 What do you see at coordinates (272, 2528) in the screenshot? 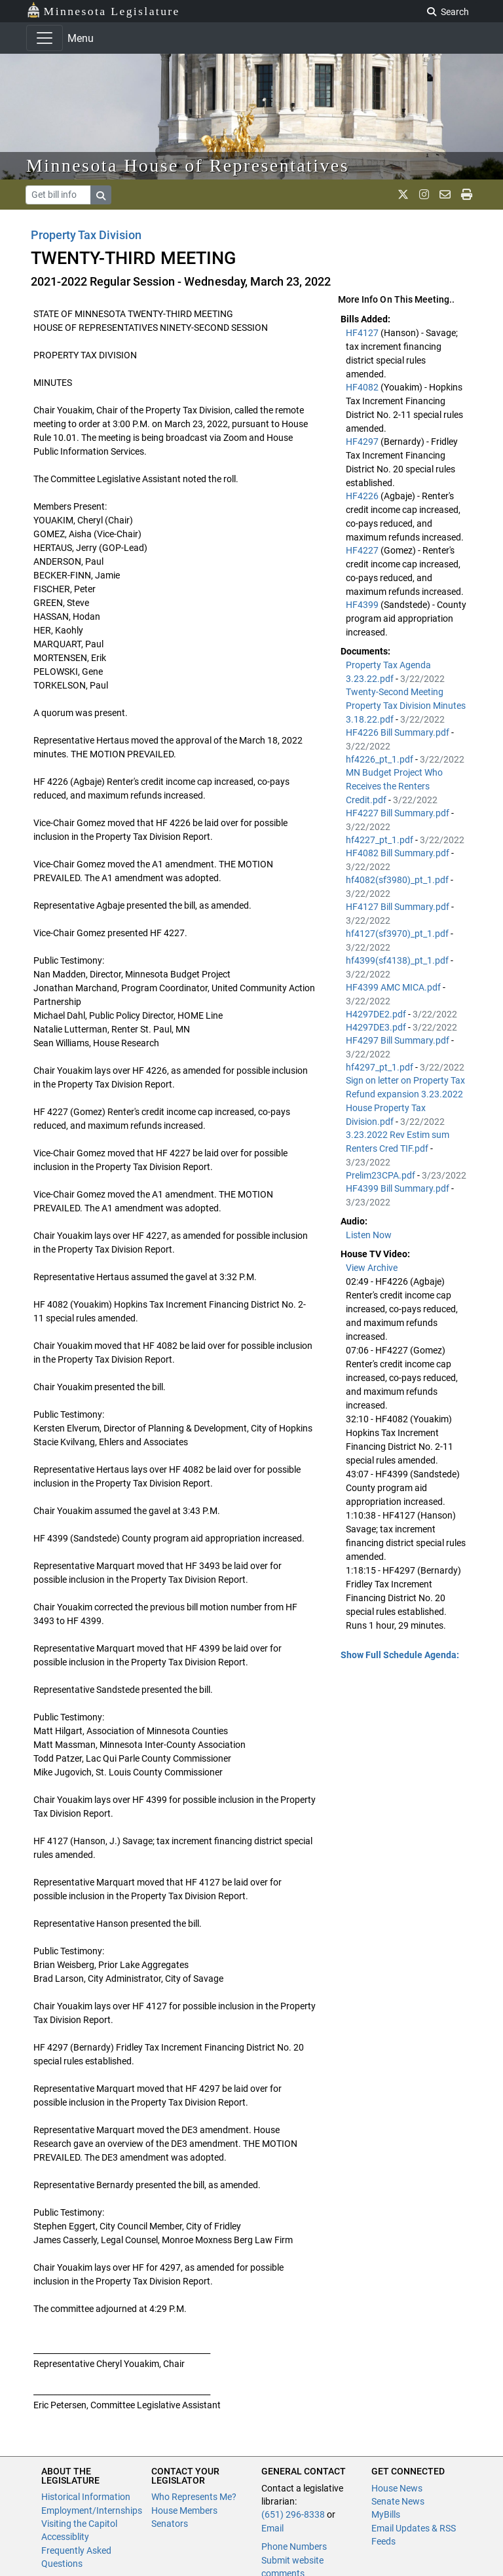
I see `Email` at bounding box center [272, 2528].